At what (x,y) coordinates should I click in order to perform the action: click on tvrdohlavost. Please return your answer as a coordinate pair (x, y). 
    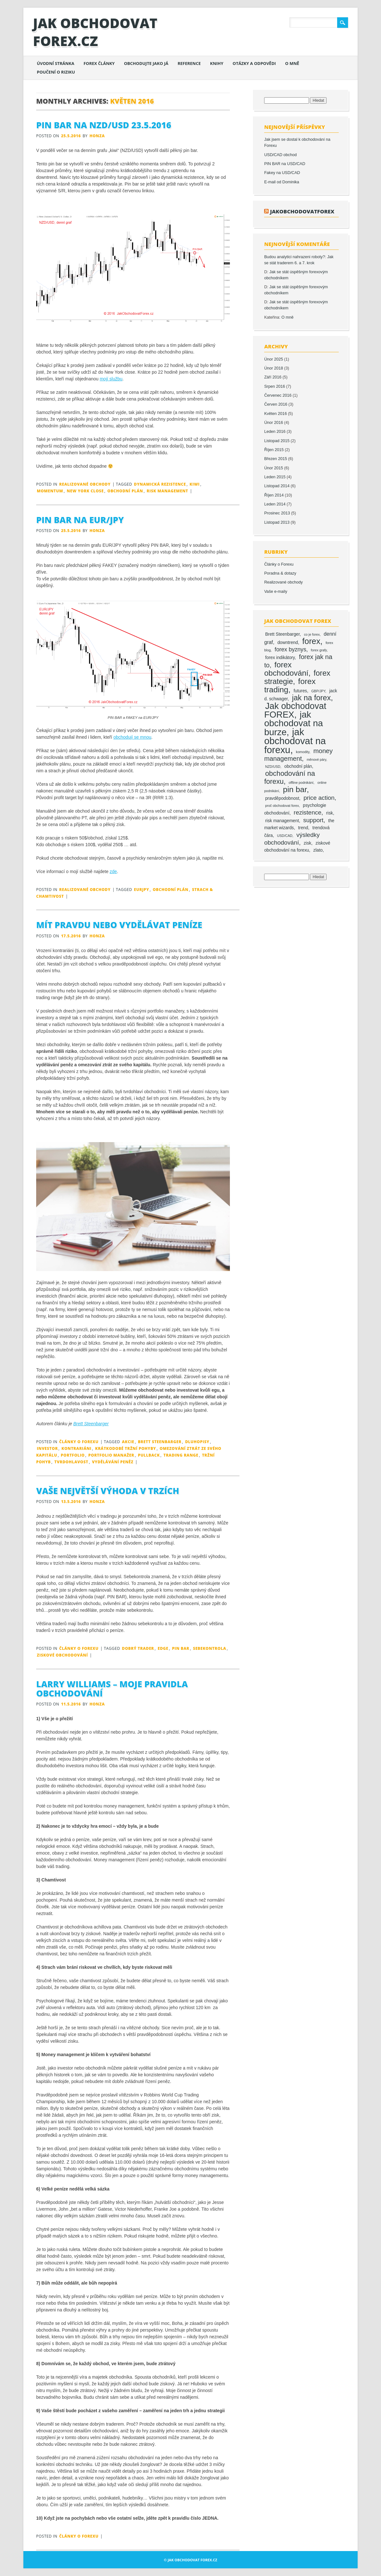
    Looking at the image, I should click on (71, 1462).